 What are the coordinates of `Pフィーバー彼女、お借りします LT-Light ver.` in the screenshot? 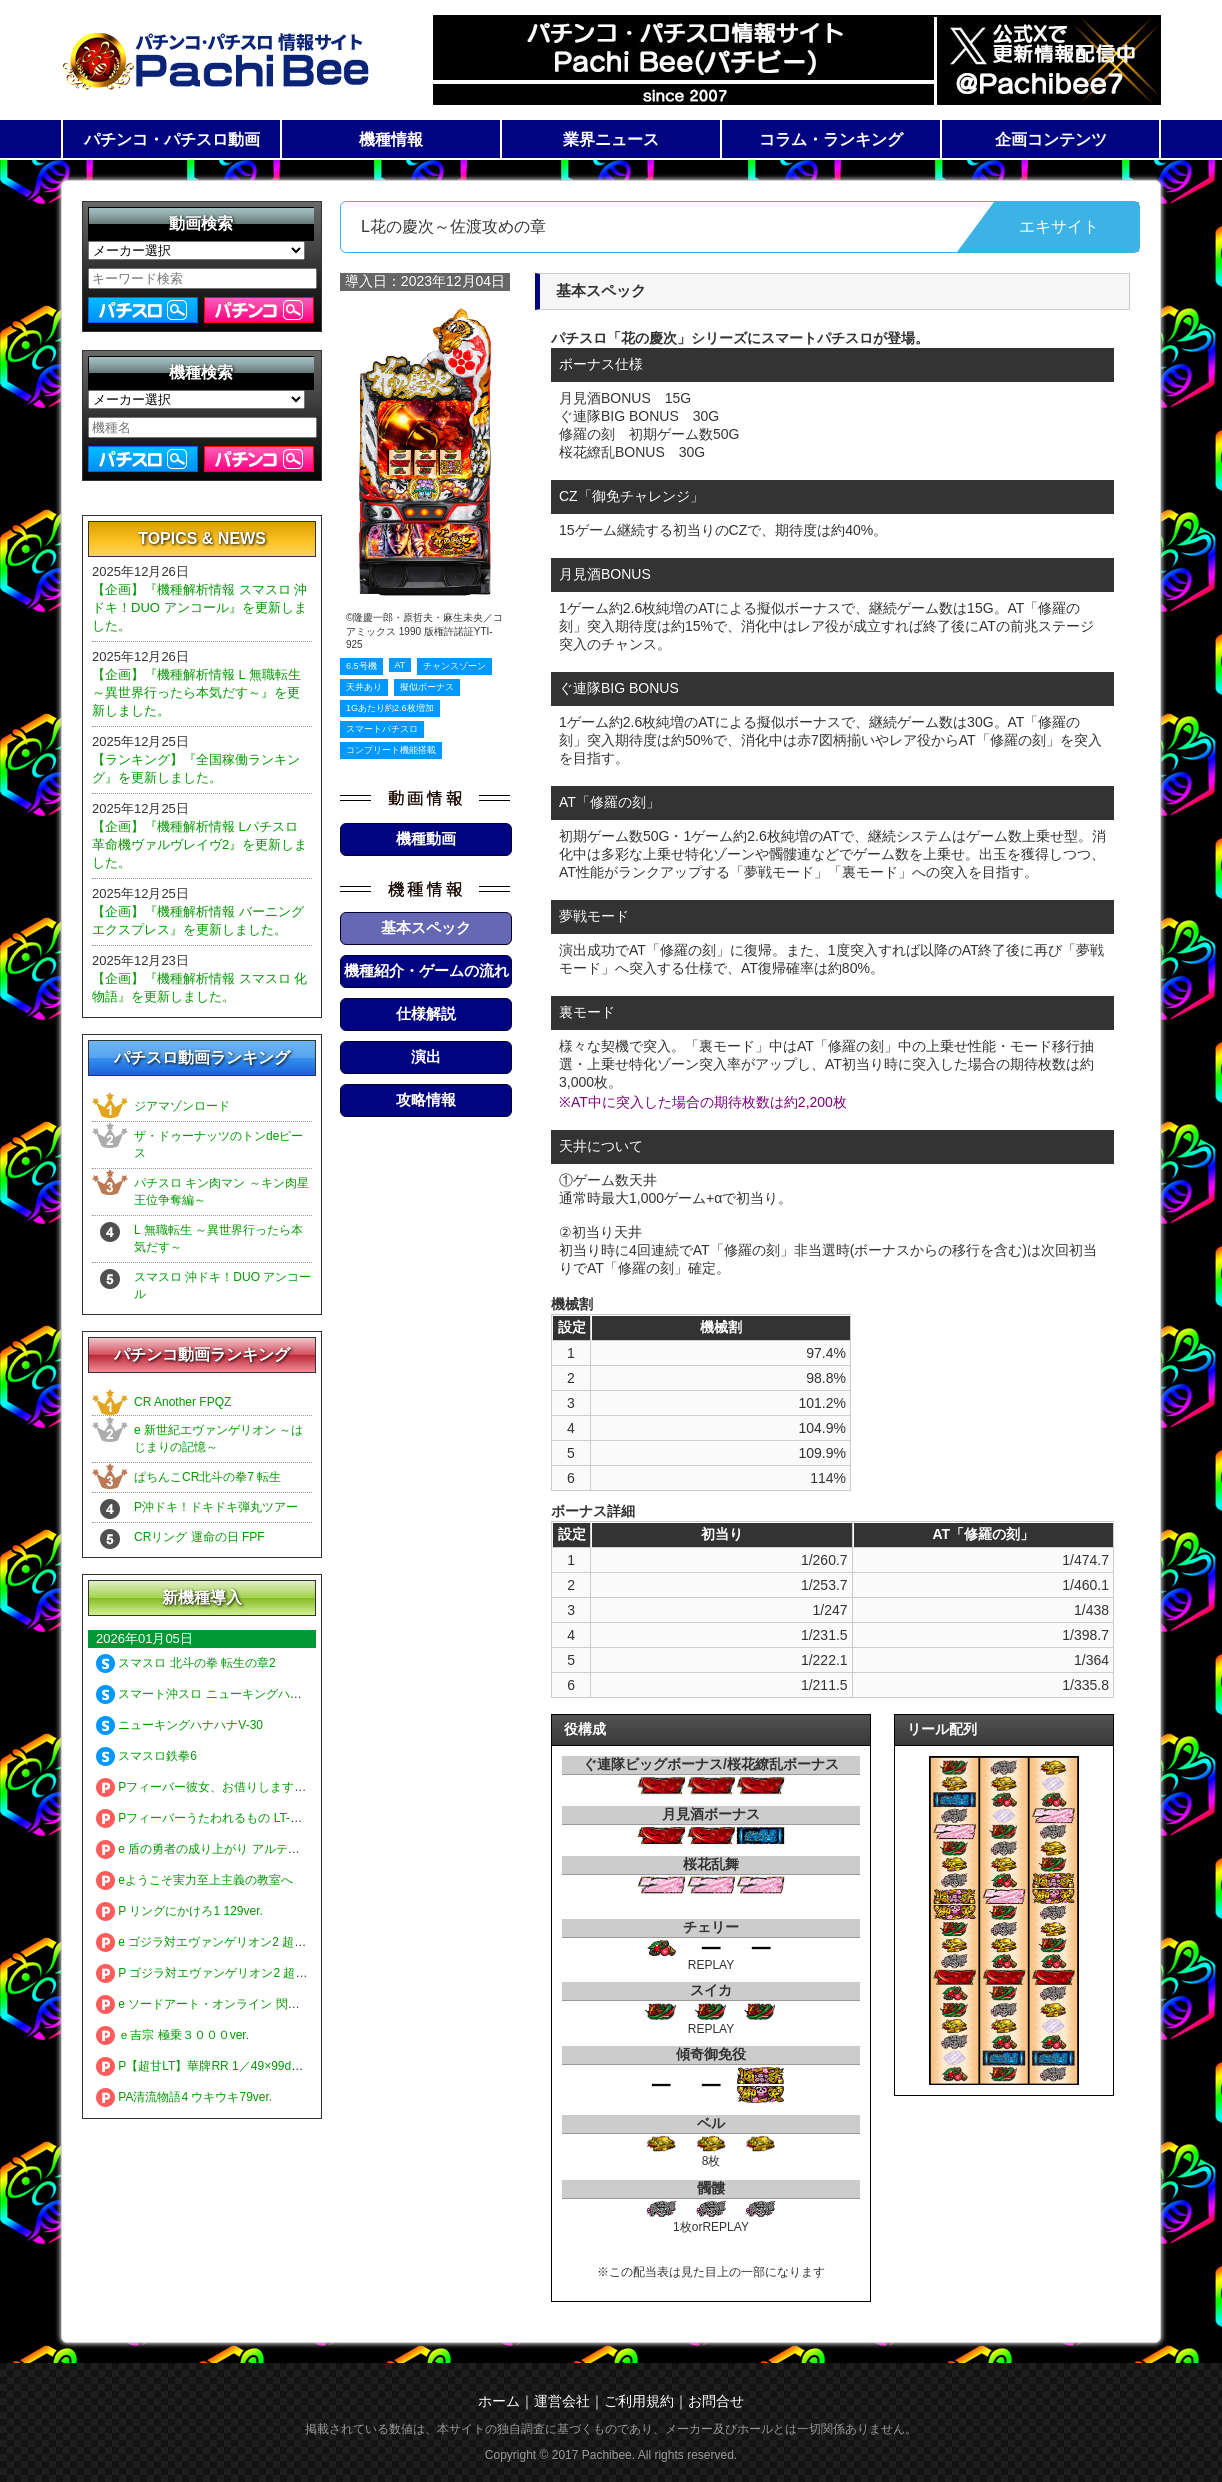 It's located at (229, 1787).